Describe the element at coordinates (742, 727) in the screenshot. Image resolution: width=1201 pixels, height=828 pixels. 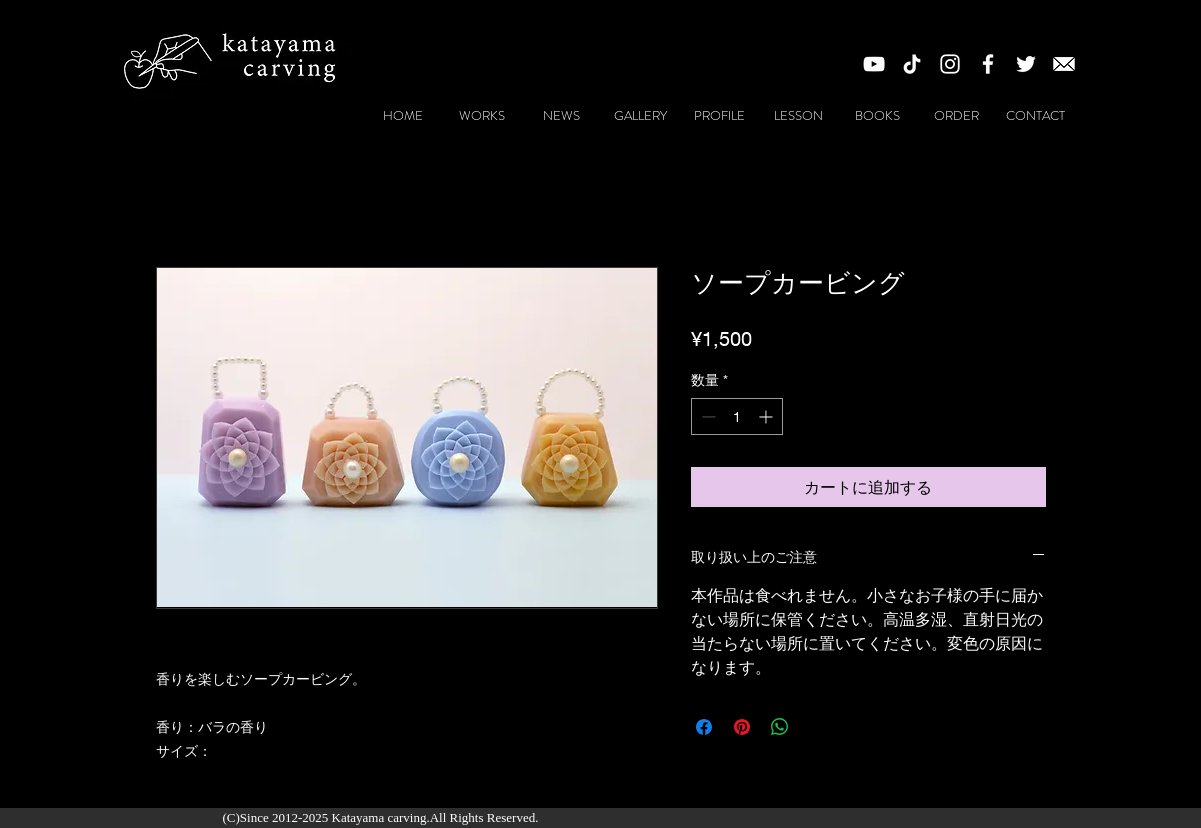
I see `[Pinterest でピン]` at that location.